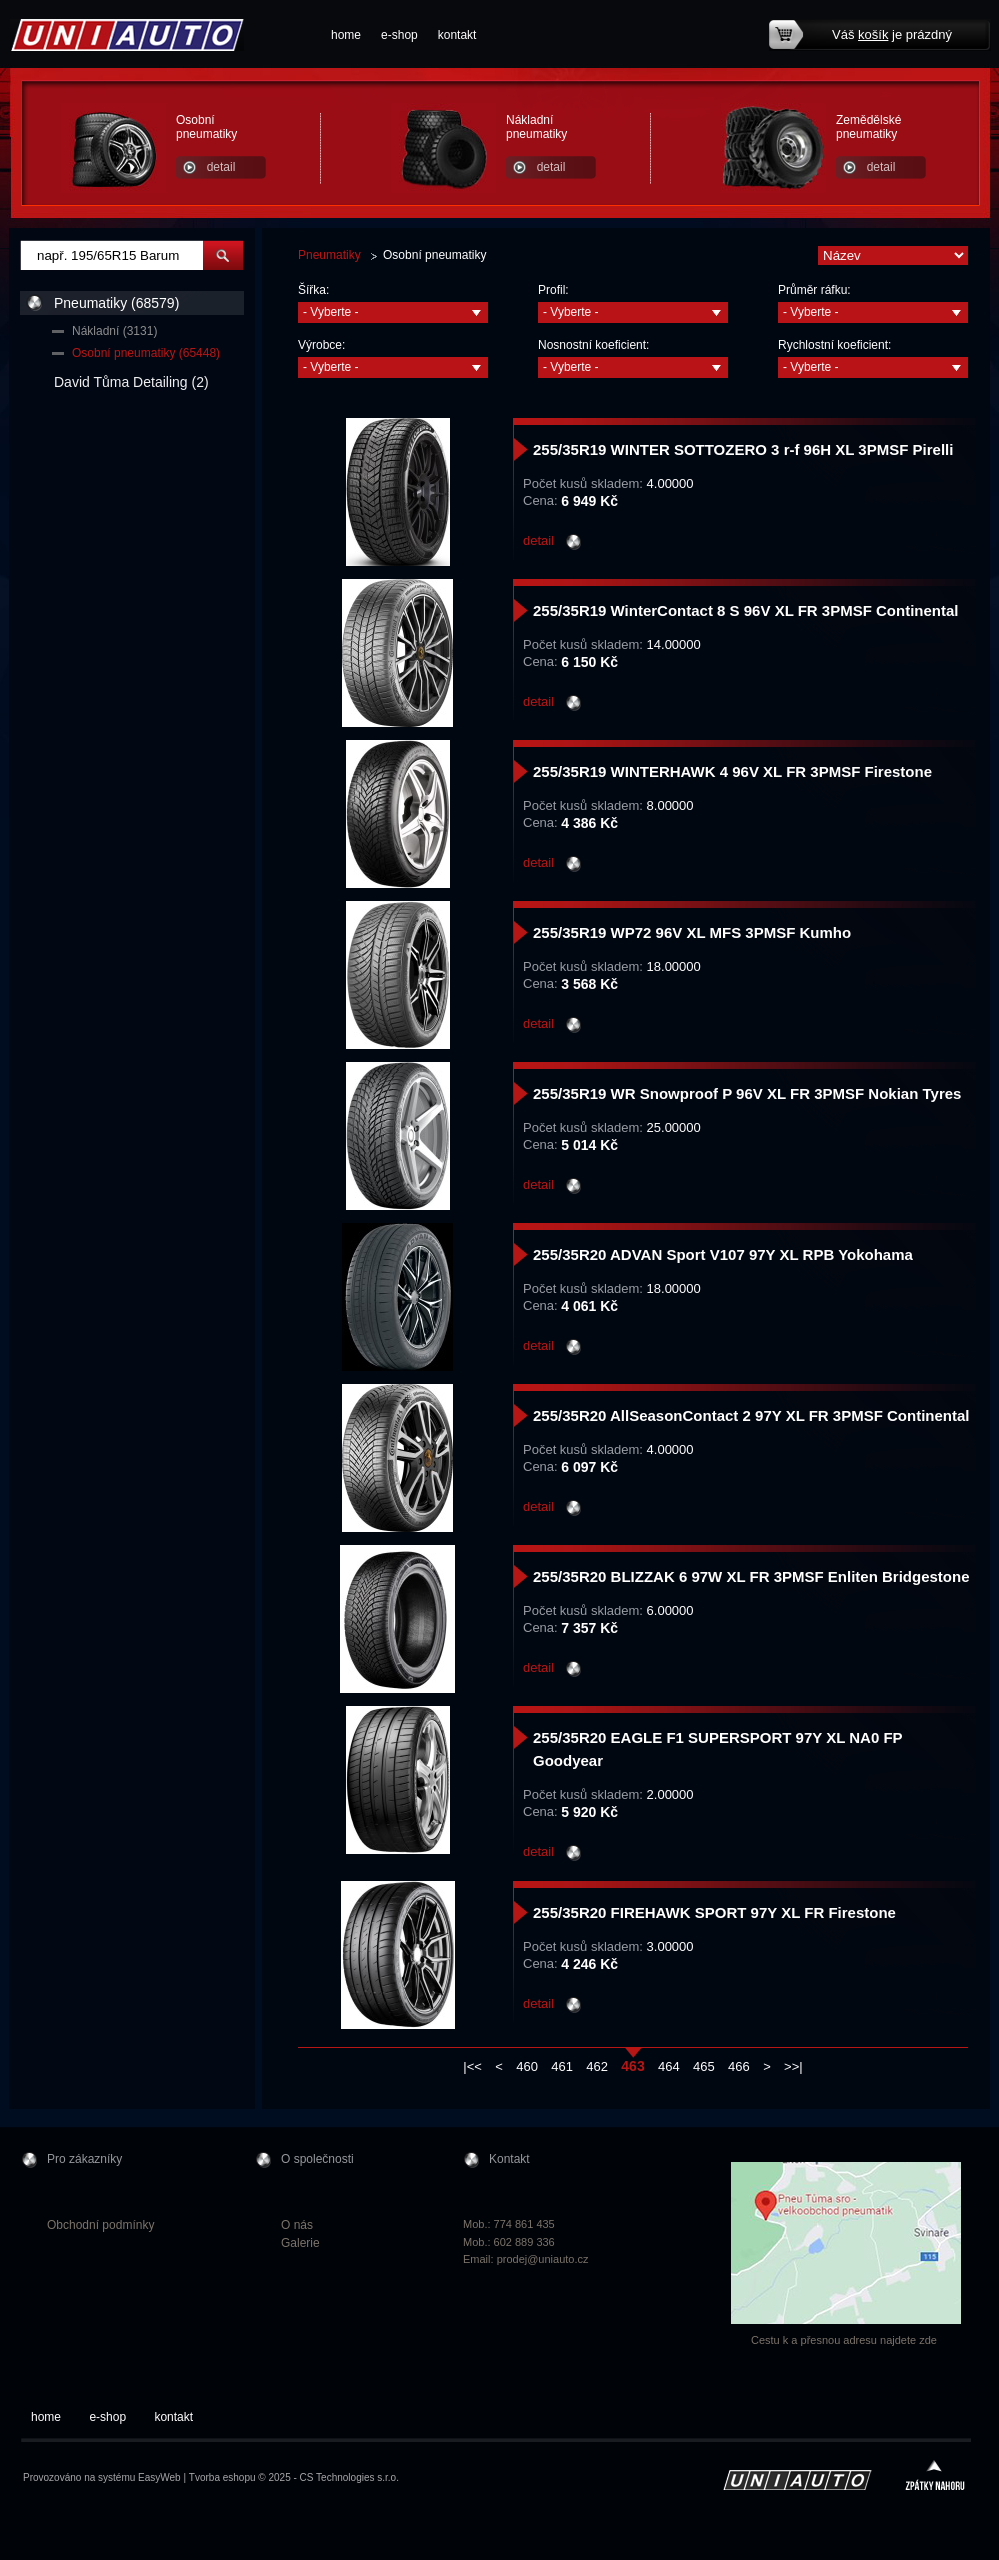 The height and width of the screenshot is (2560, 999). Describe the element at coordinates (562, 2066) in the screenshot. I see `461` at that location.